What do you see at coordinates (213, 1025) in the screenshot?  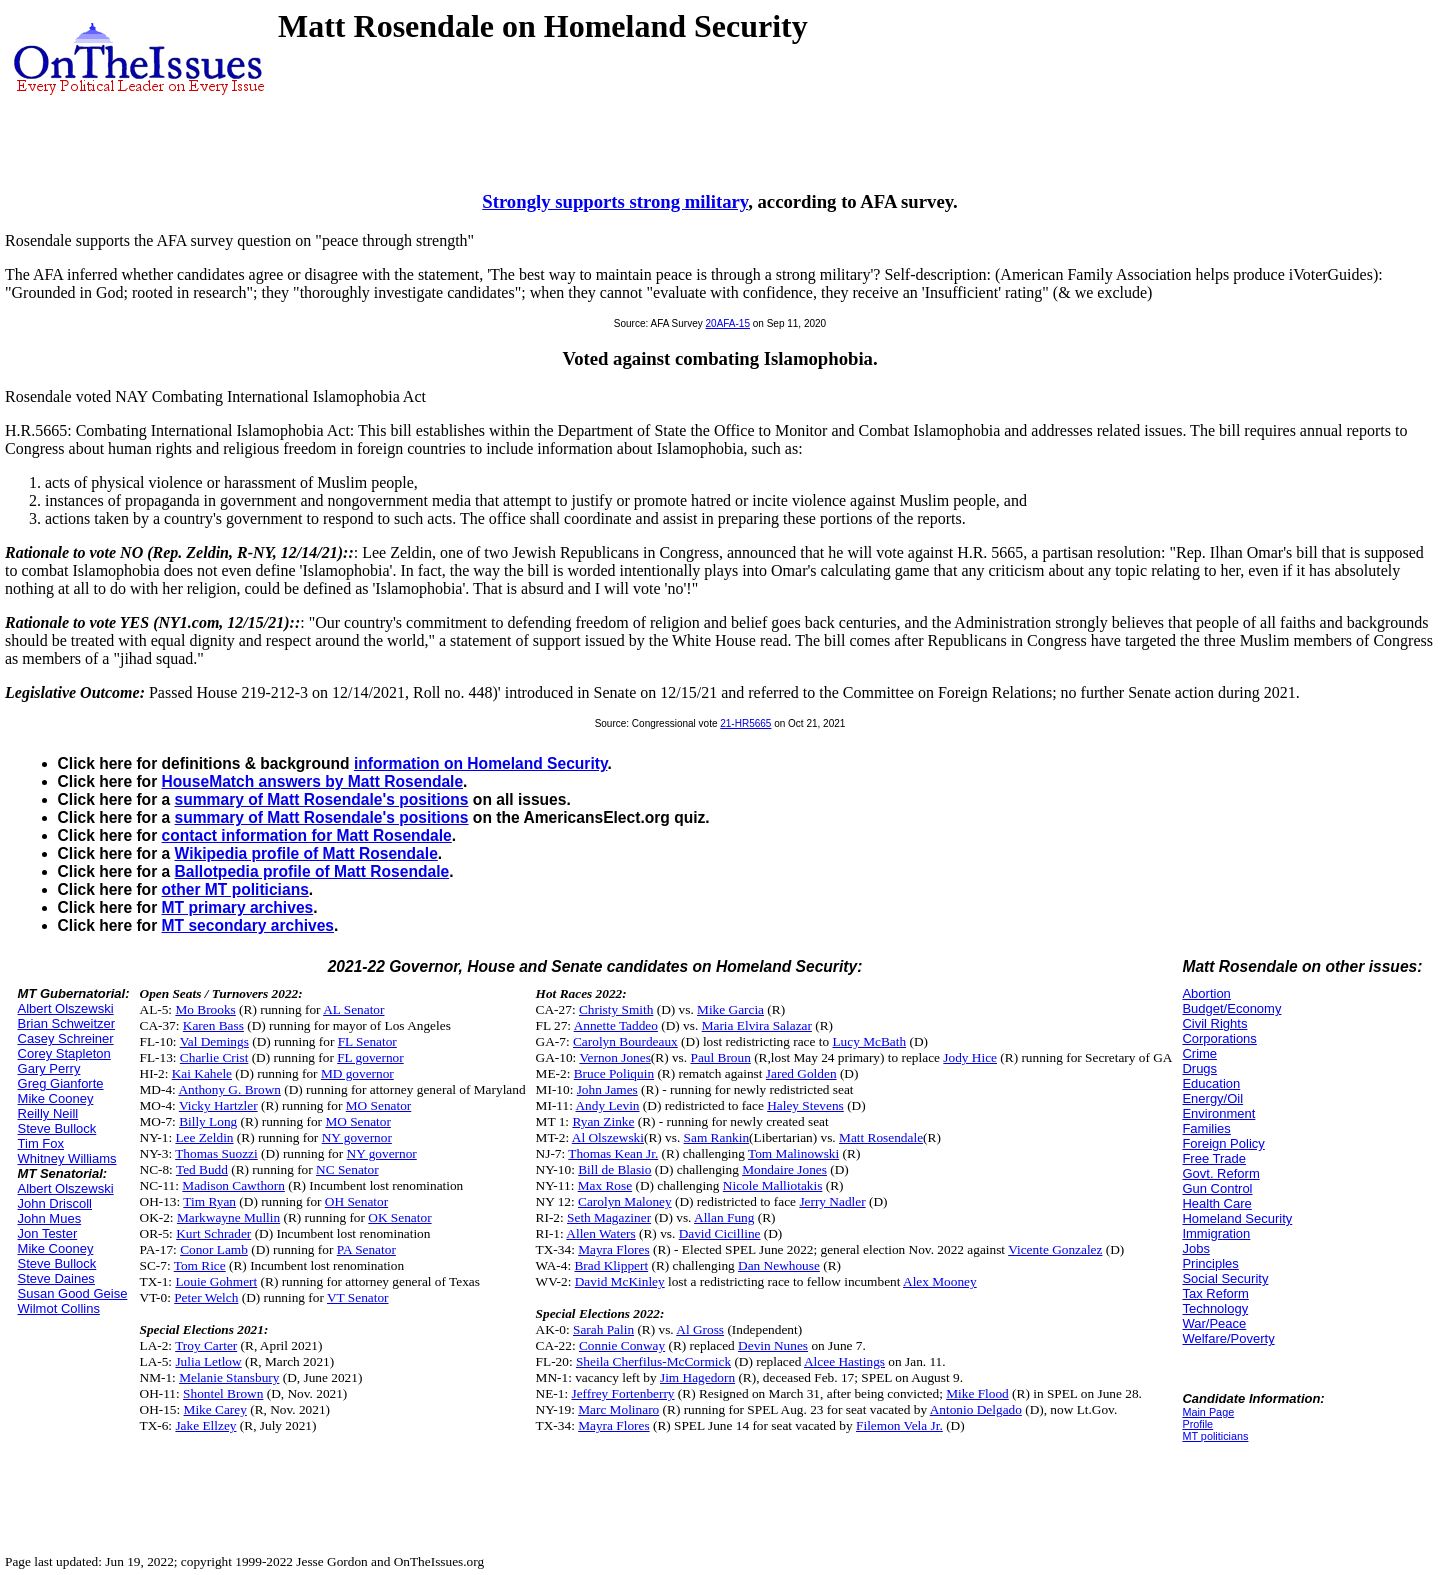 I see `Karen Bass` at bounding box center [213, 1025].